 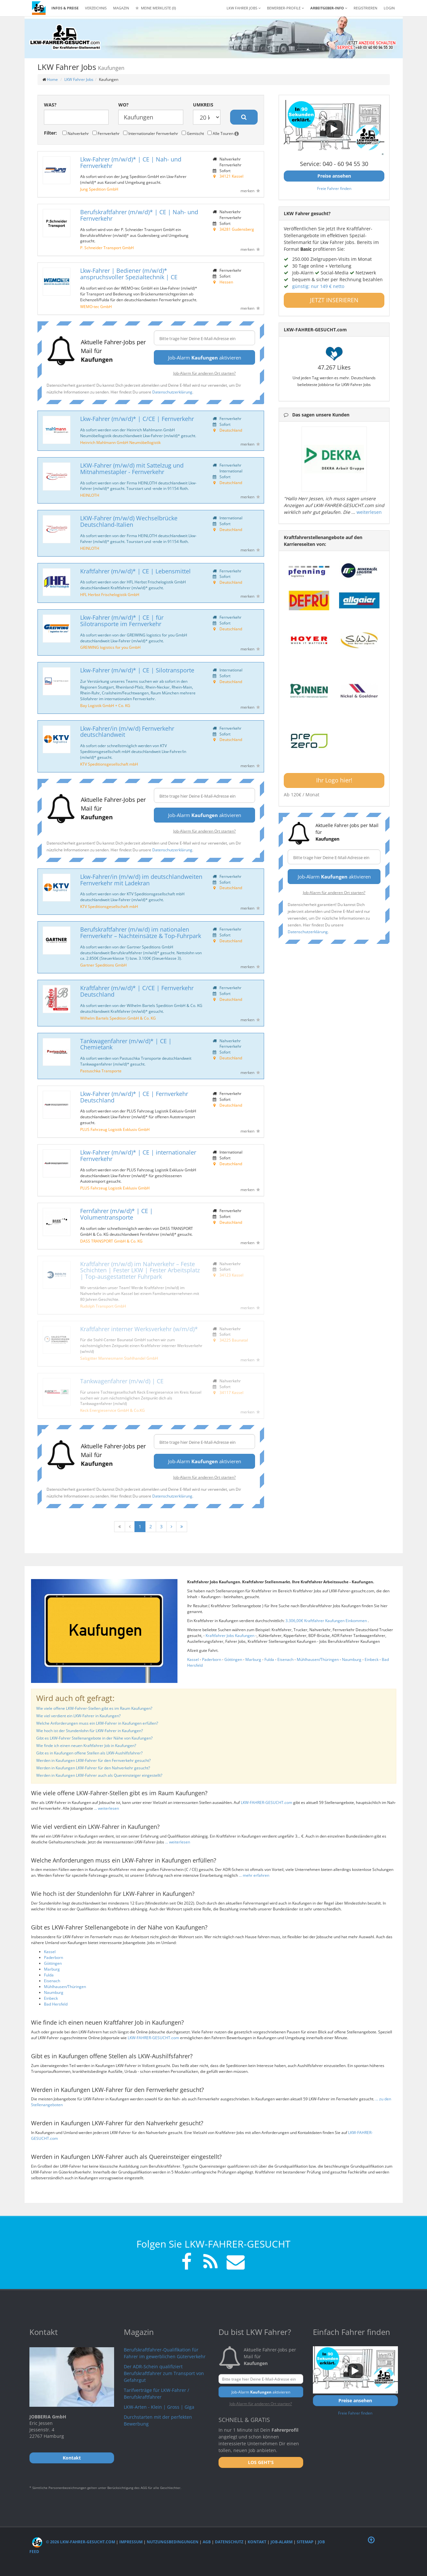 I want to click on LKW Fahrer Jobs, so click(x=78, y=79).